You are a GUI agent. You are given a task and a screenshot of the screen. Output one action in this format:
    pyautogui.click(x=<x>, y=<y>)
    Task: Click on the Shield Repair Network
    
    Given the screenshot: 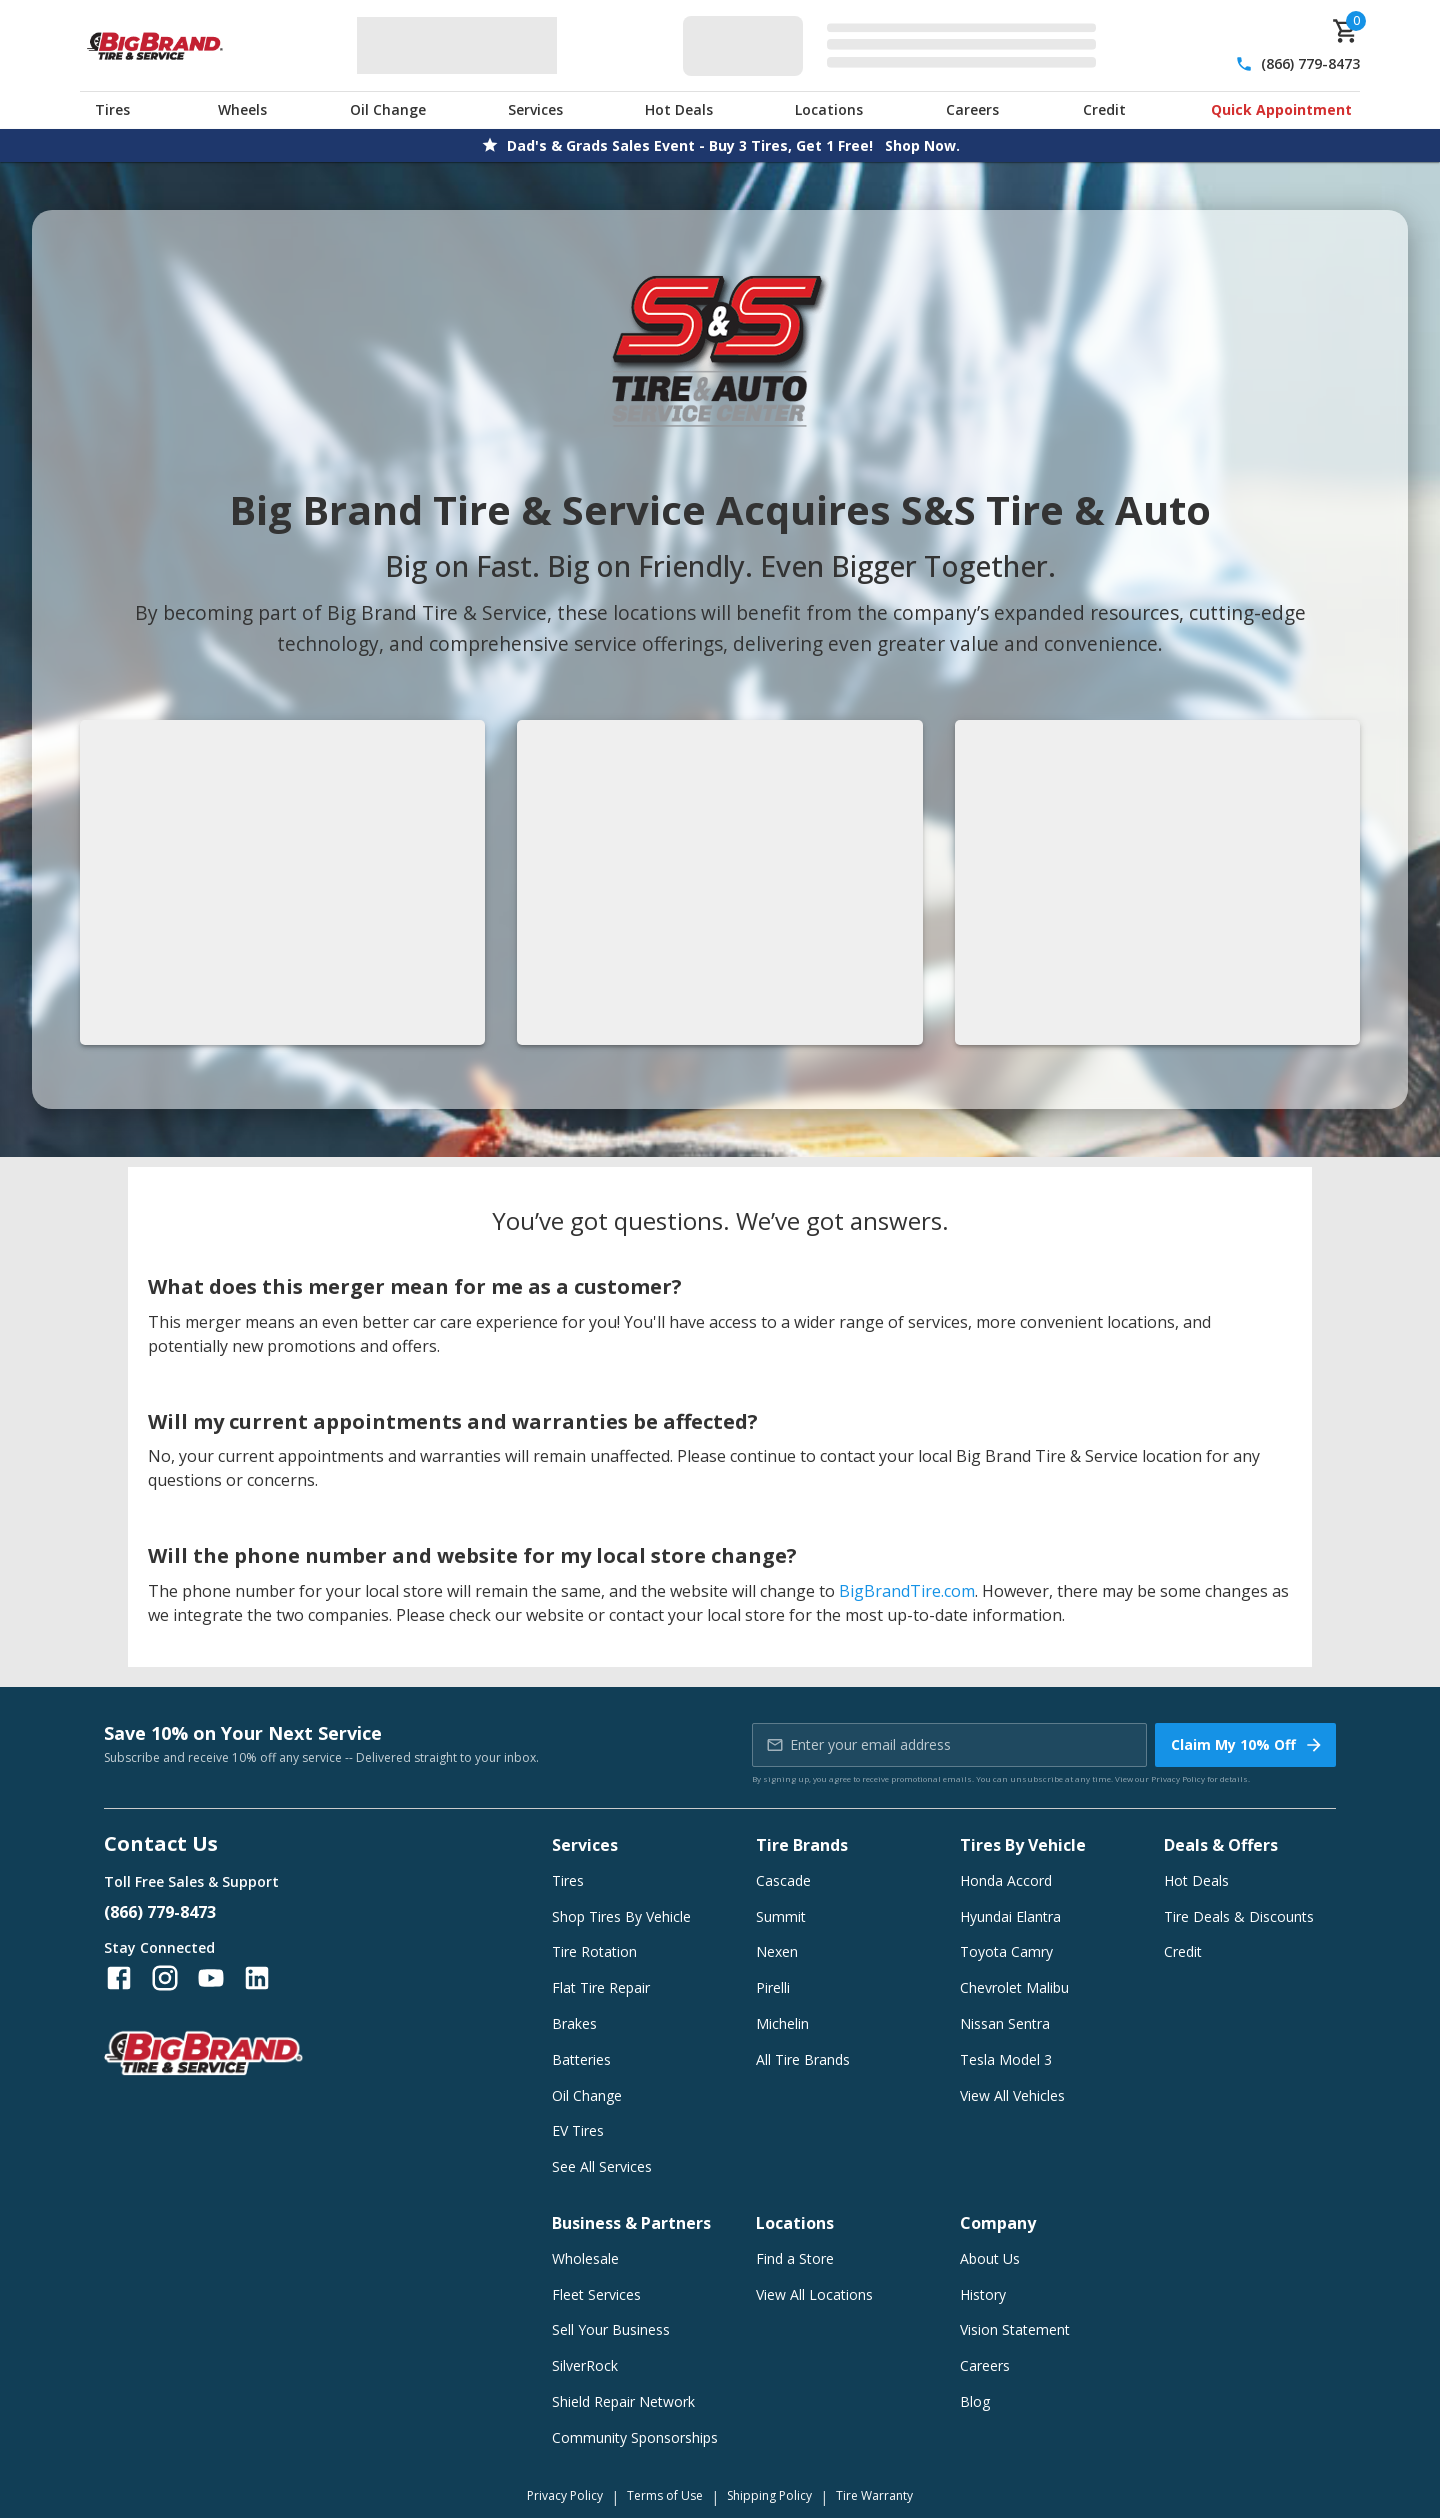 What is the action you would take?
    pyautogui.click(x=623, y=2401)
    